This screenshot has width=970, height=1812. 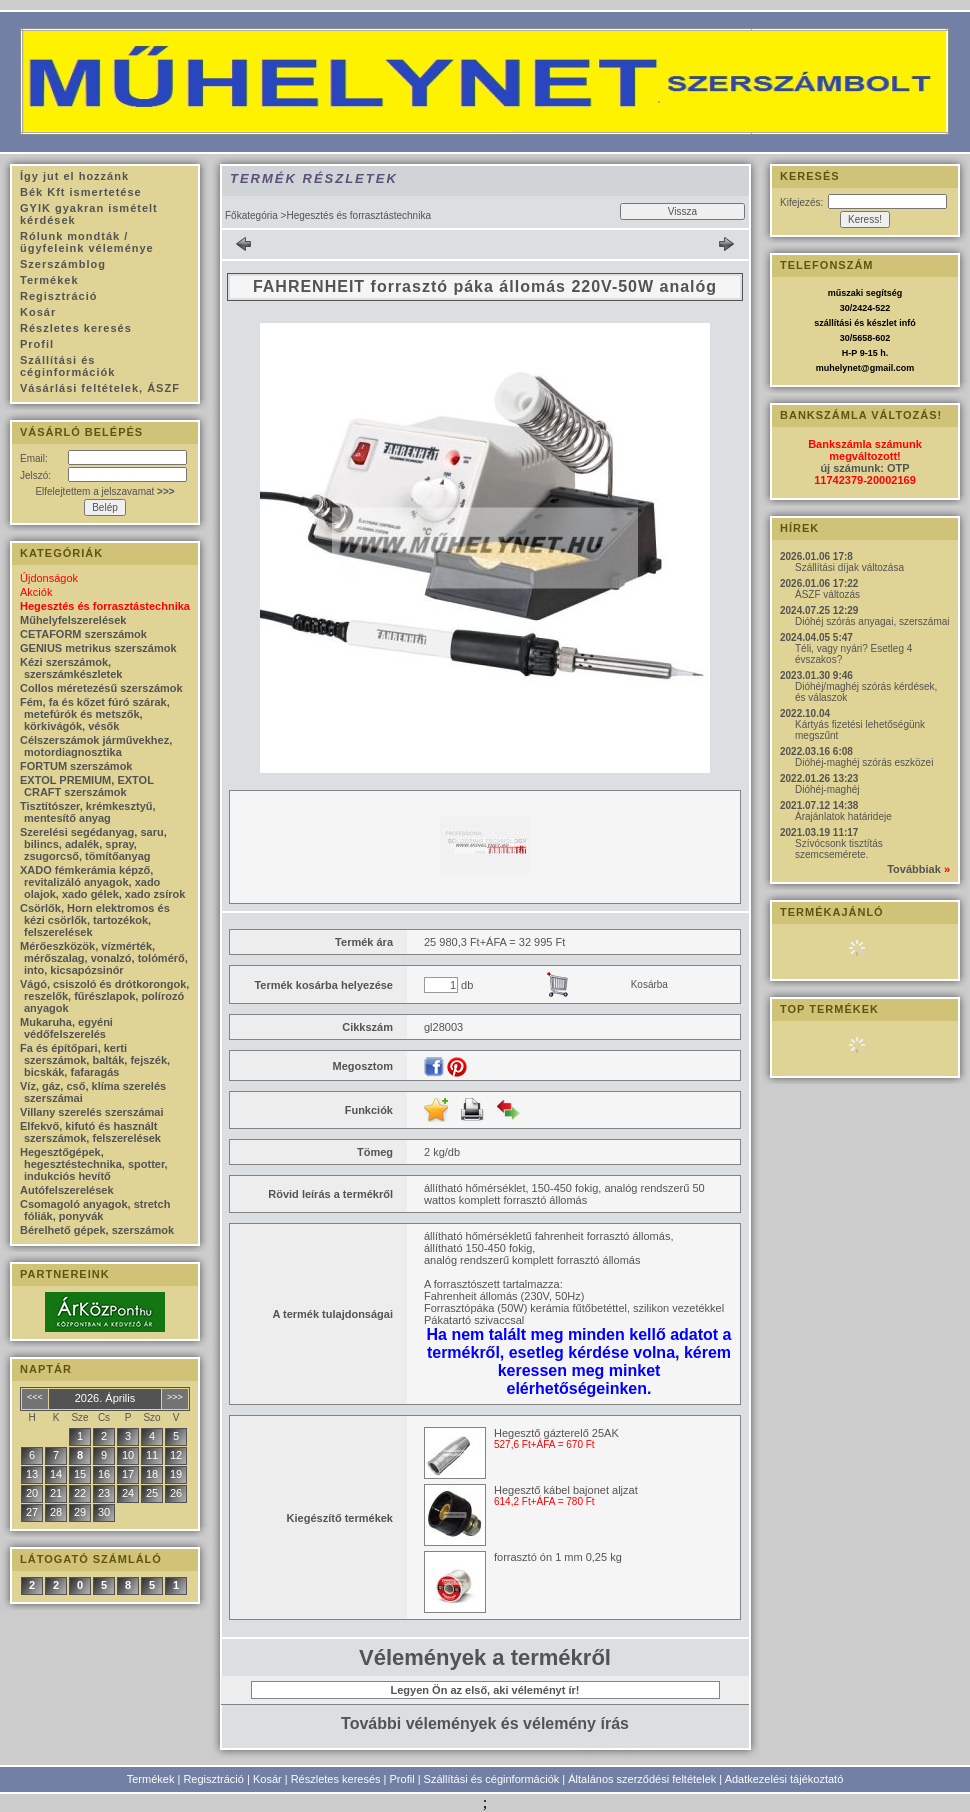 I want to click on Részletes keresés, so click(x=336, y=1779).